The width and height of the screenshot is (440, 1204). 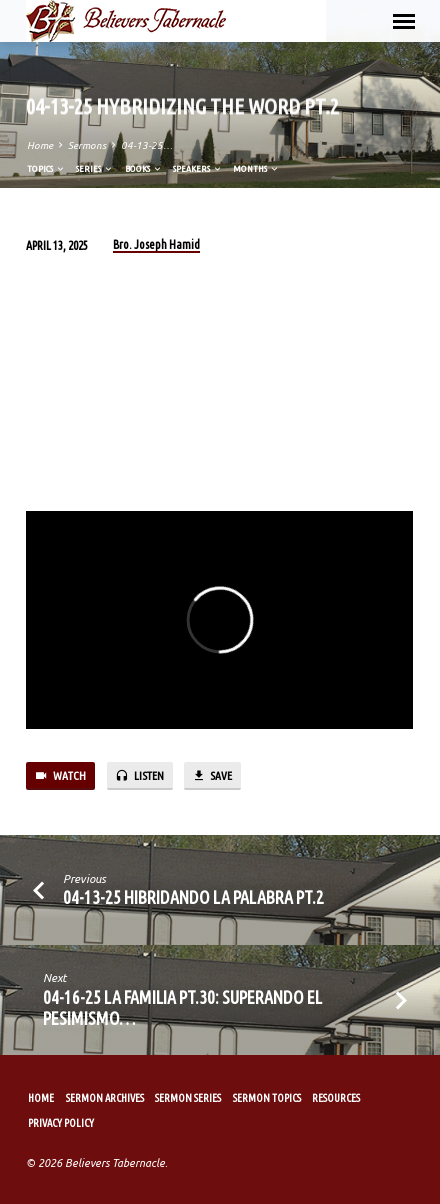 I want to click on Home, so click(x=40, y=145).